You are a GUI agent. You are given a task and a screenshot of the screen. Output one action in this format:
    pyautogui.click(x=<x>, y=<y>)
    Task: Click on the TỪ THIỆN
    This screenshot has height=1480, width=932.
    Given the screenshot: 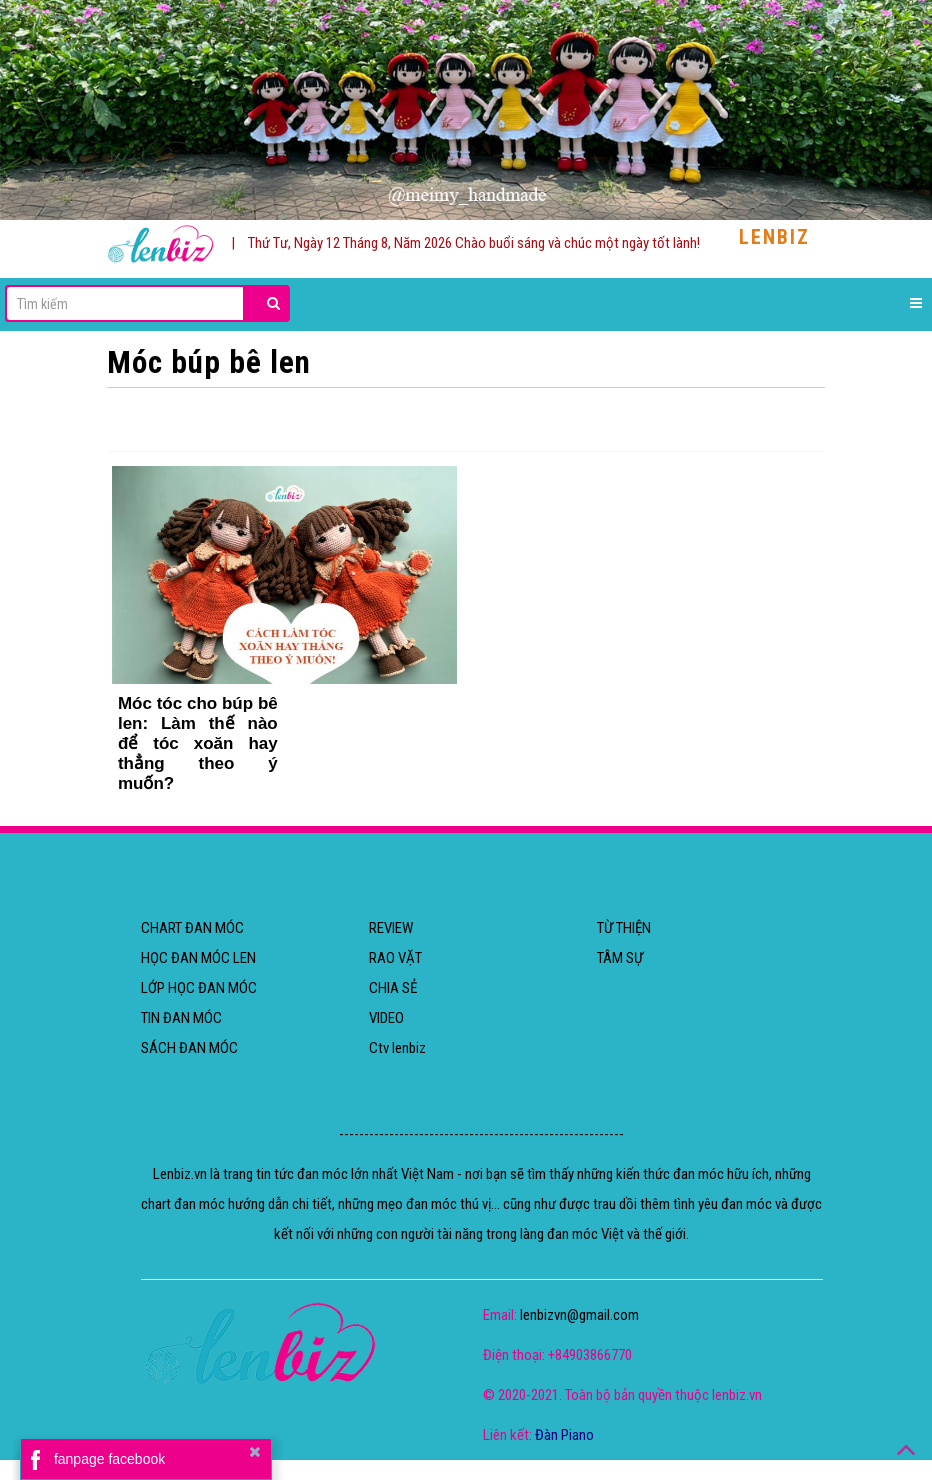 What is the action you would take?
    pyautogui.click(x=624, y=928)
    